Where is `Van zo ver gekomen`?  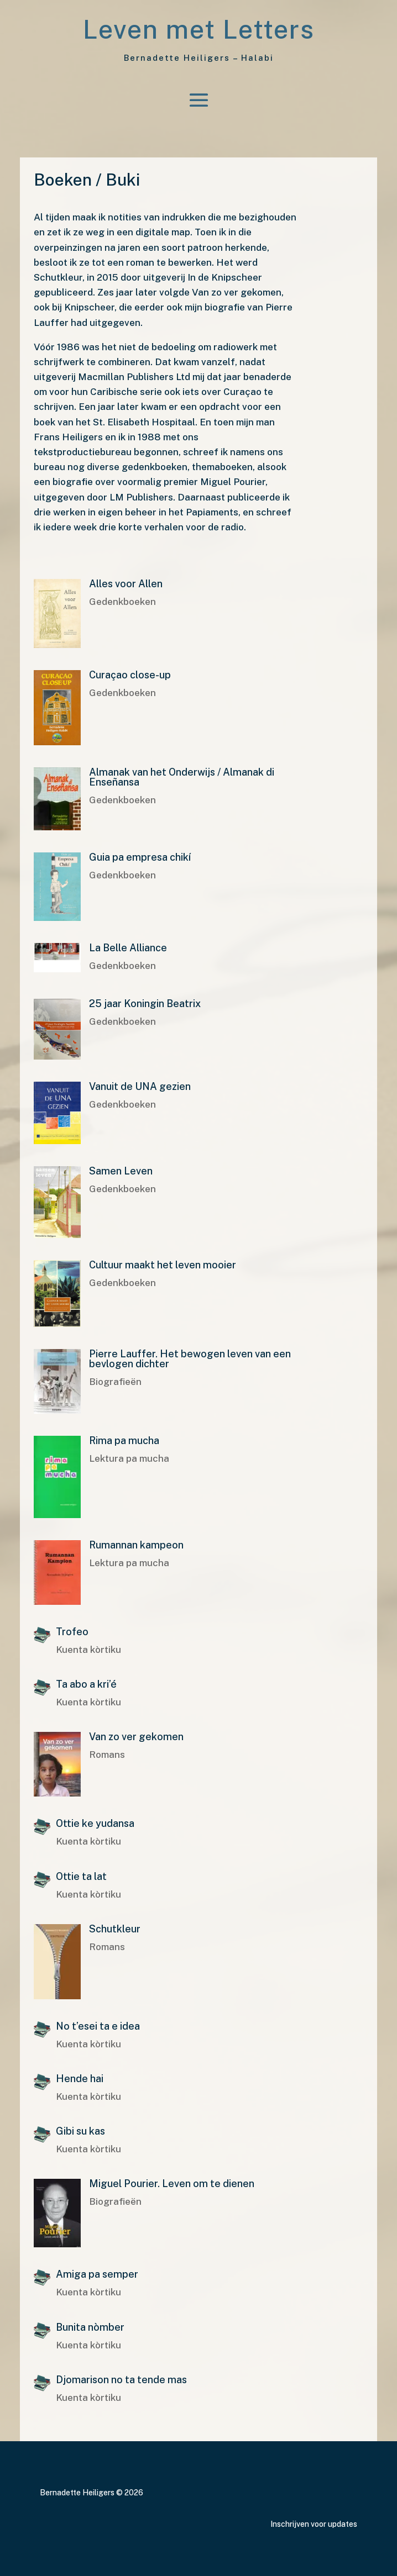
Van zo ver gekomen is located at coordinates (136, 1736).